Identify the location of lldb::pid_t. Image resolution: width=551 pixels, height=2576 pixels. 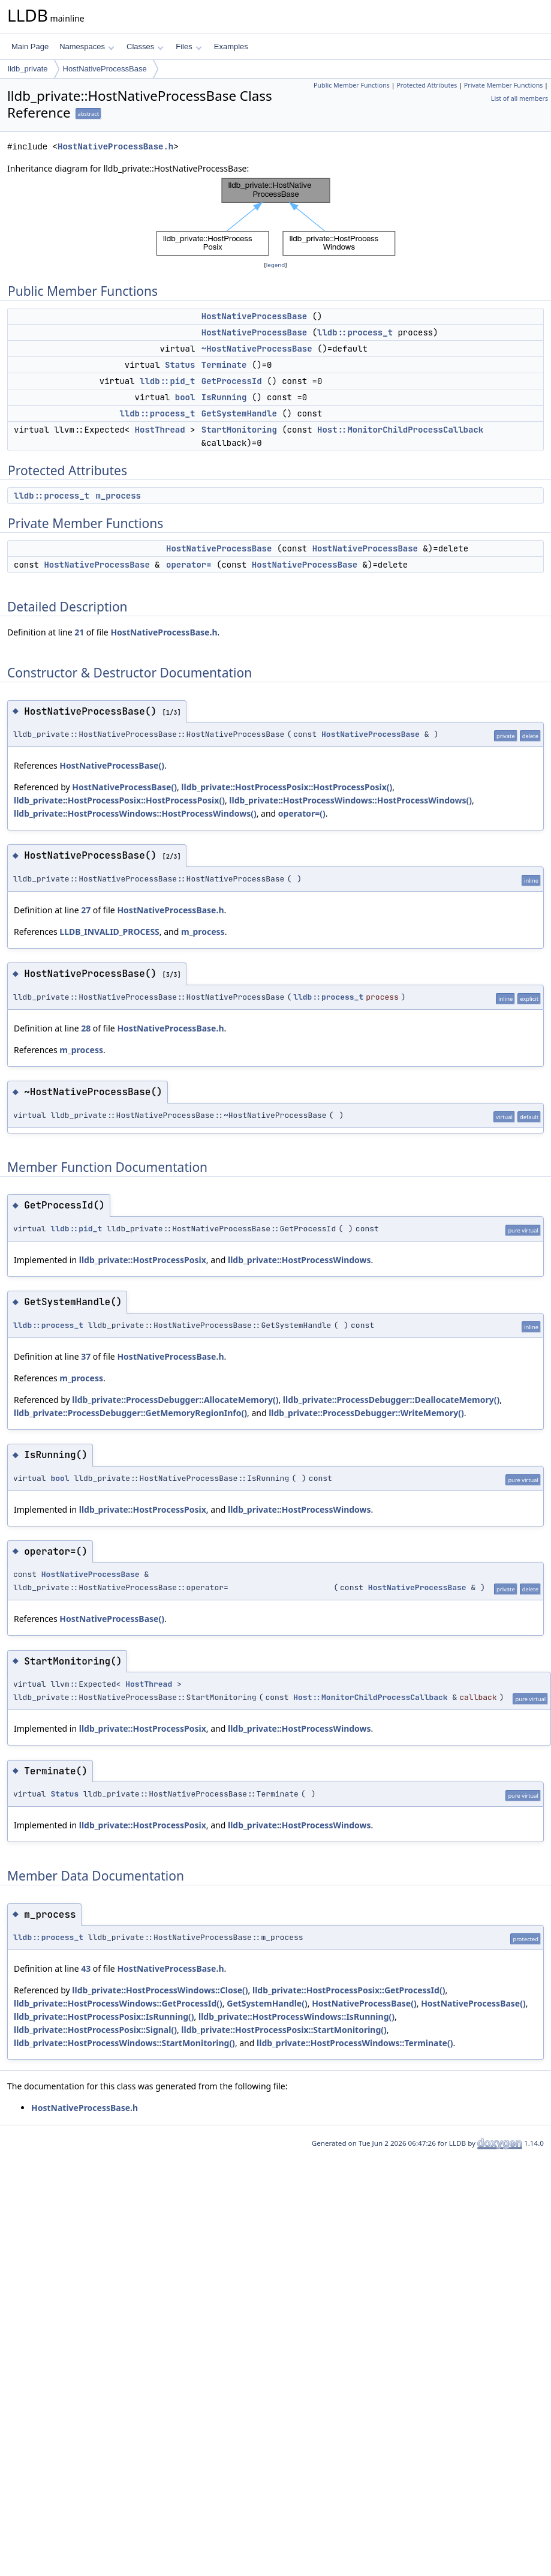
(167, 381).